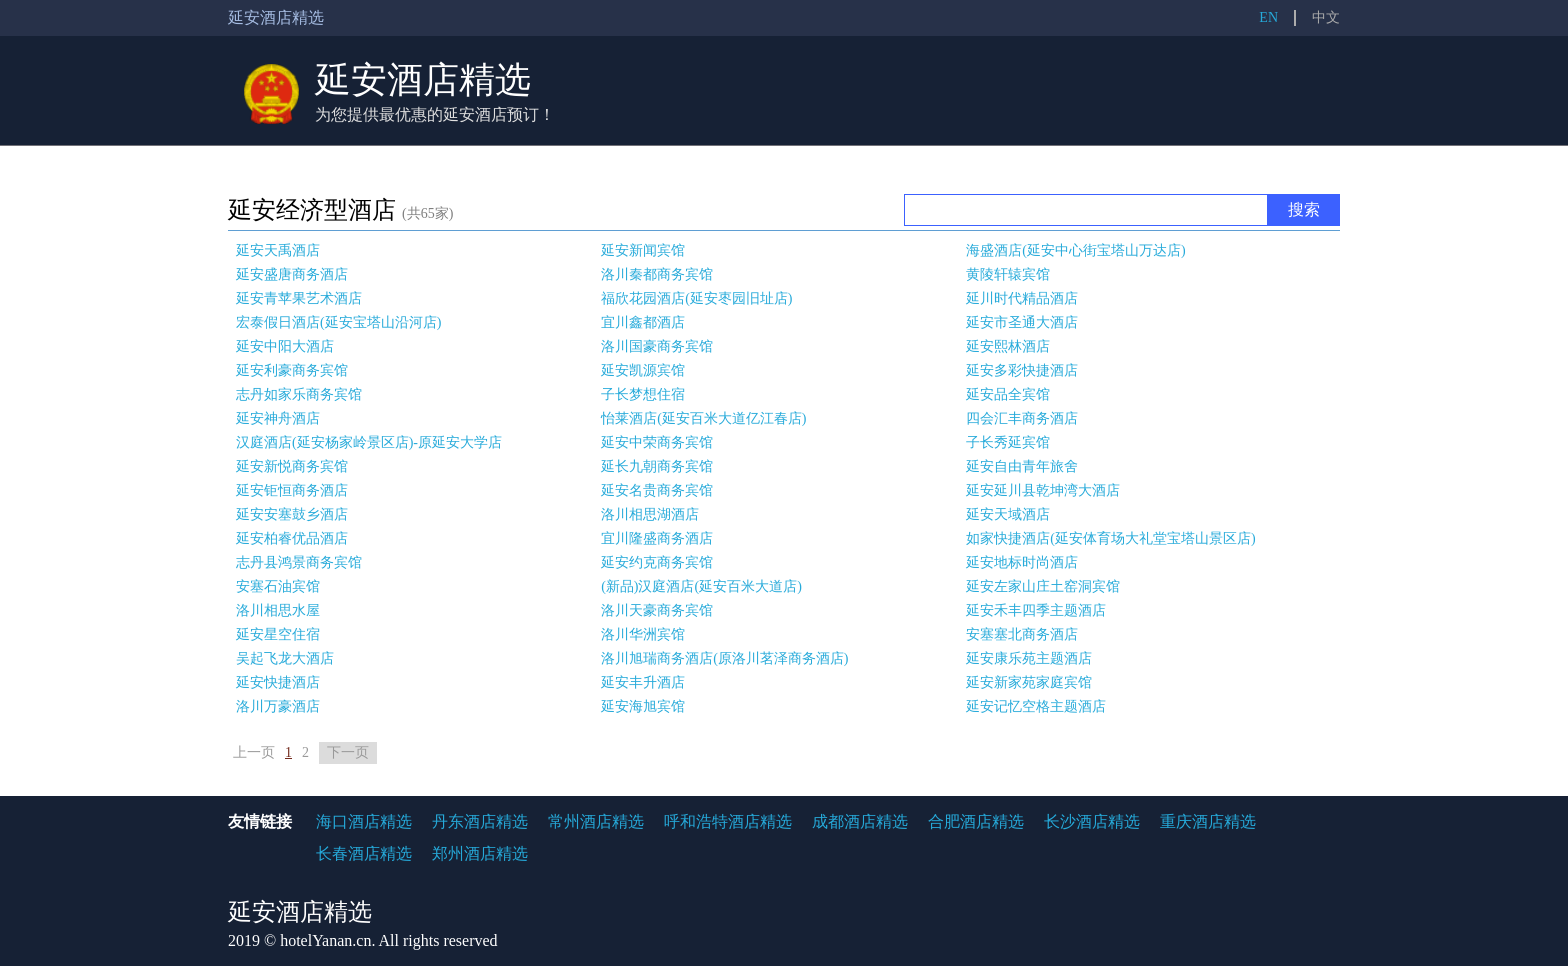  Describe the element at coordinates (299, 562) in the screenshot. I see `志丹县鸿景商务宾馆` at that location.